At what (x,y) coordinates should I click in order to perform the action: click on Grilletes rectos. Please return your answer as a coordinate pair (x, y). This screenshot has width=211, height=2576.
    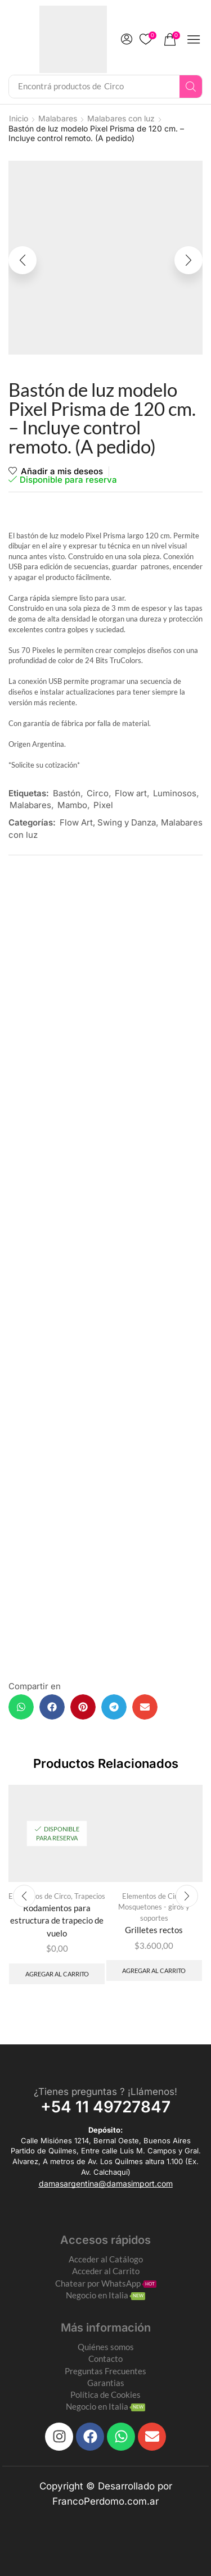
    Looking at the image, I should click on (154, 1930).